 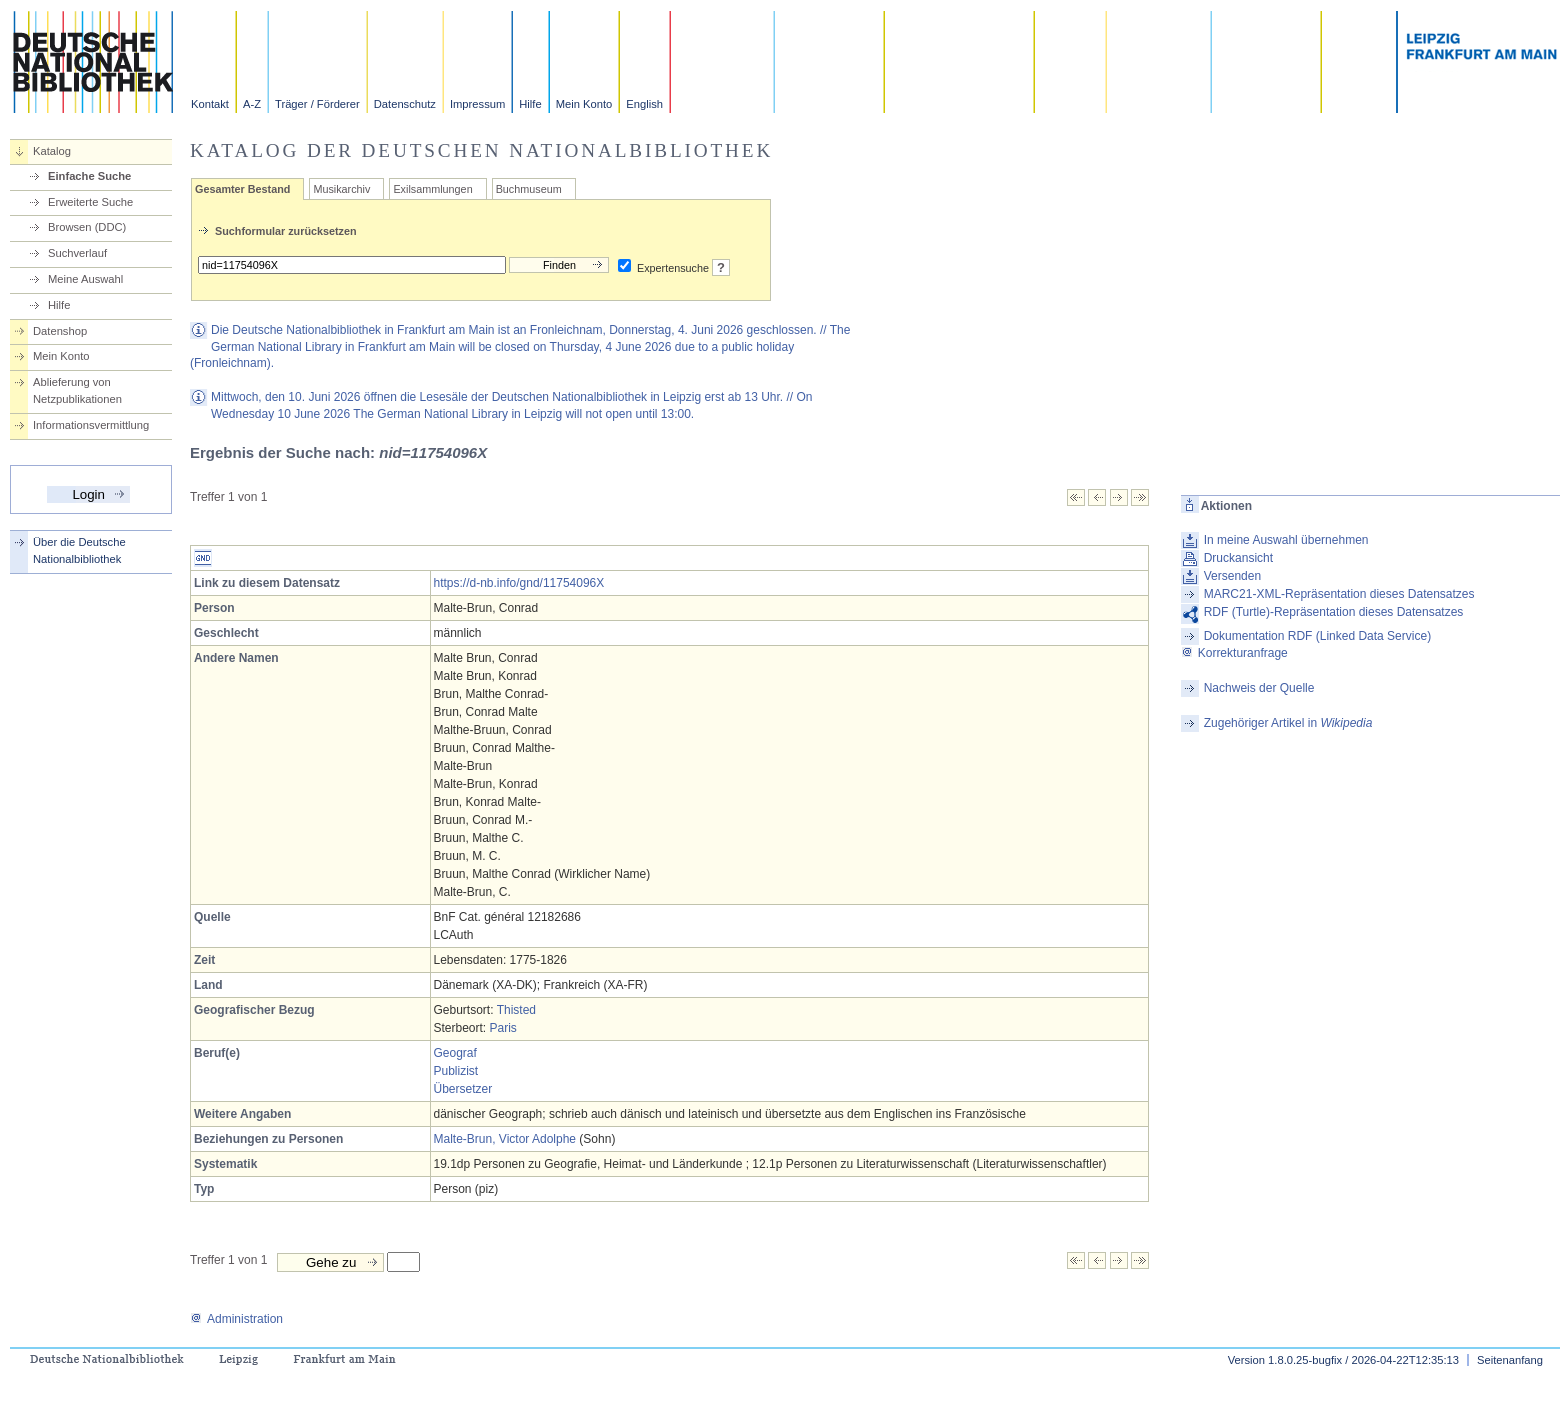 I want to click on Geograf, so click(x=455, y=1053).